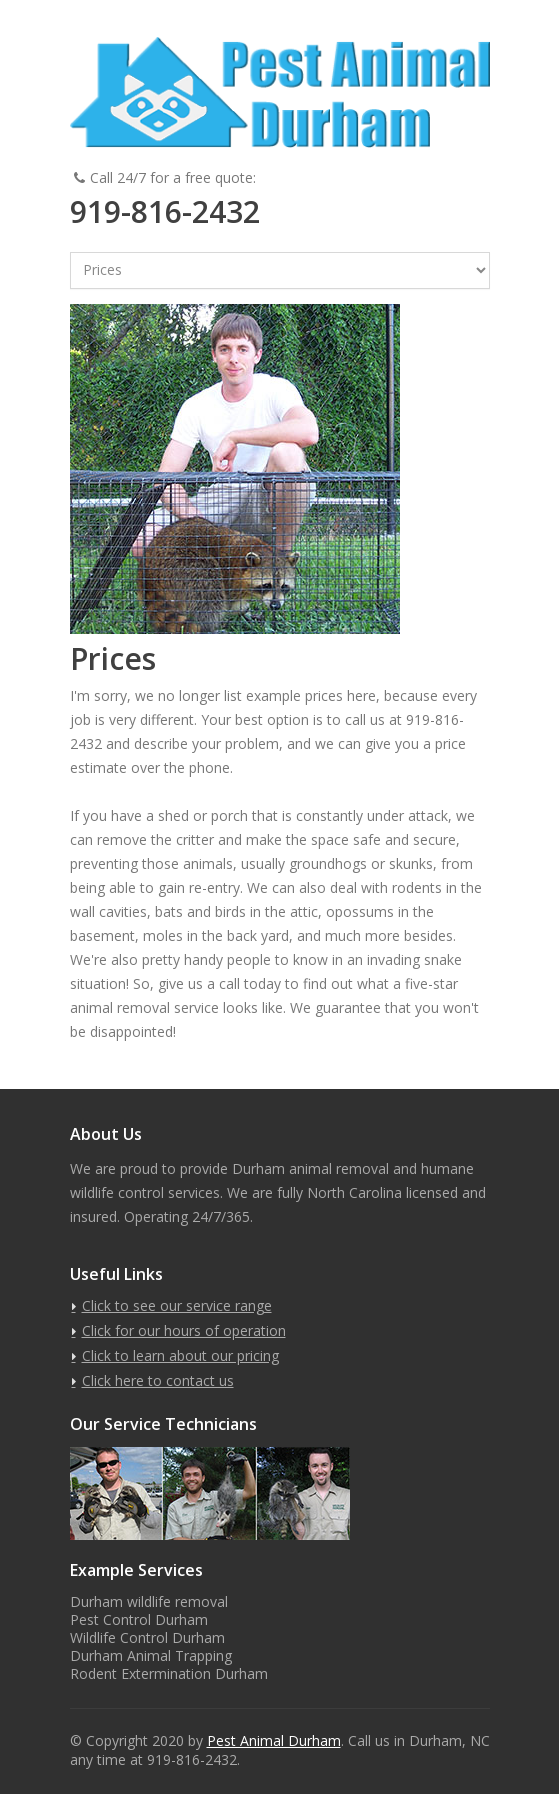 This screenshot has width=559, height=1794. What do you see at coordinates (274, 1740) in the screenshot?
I see `Pest Animal Durham` at bounding box center [274, 1740].